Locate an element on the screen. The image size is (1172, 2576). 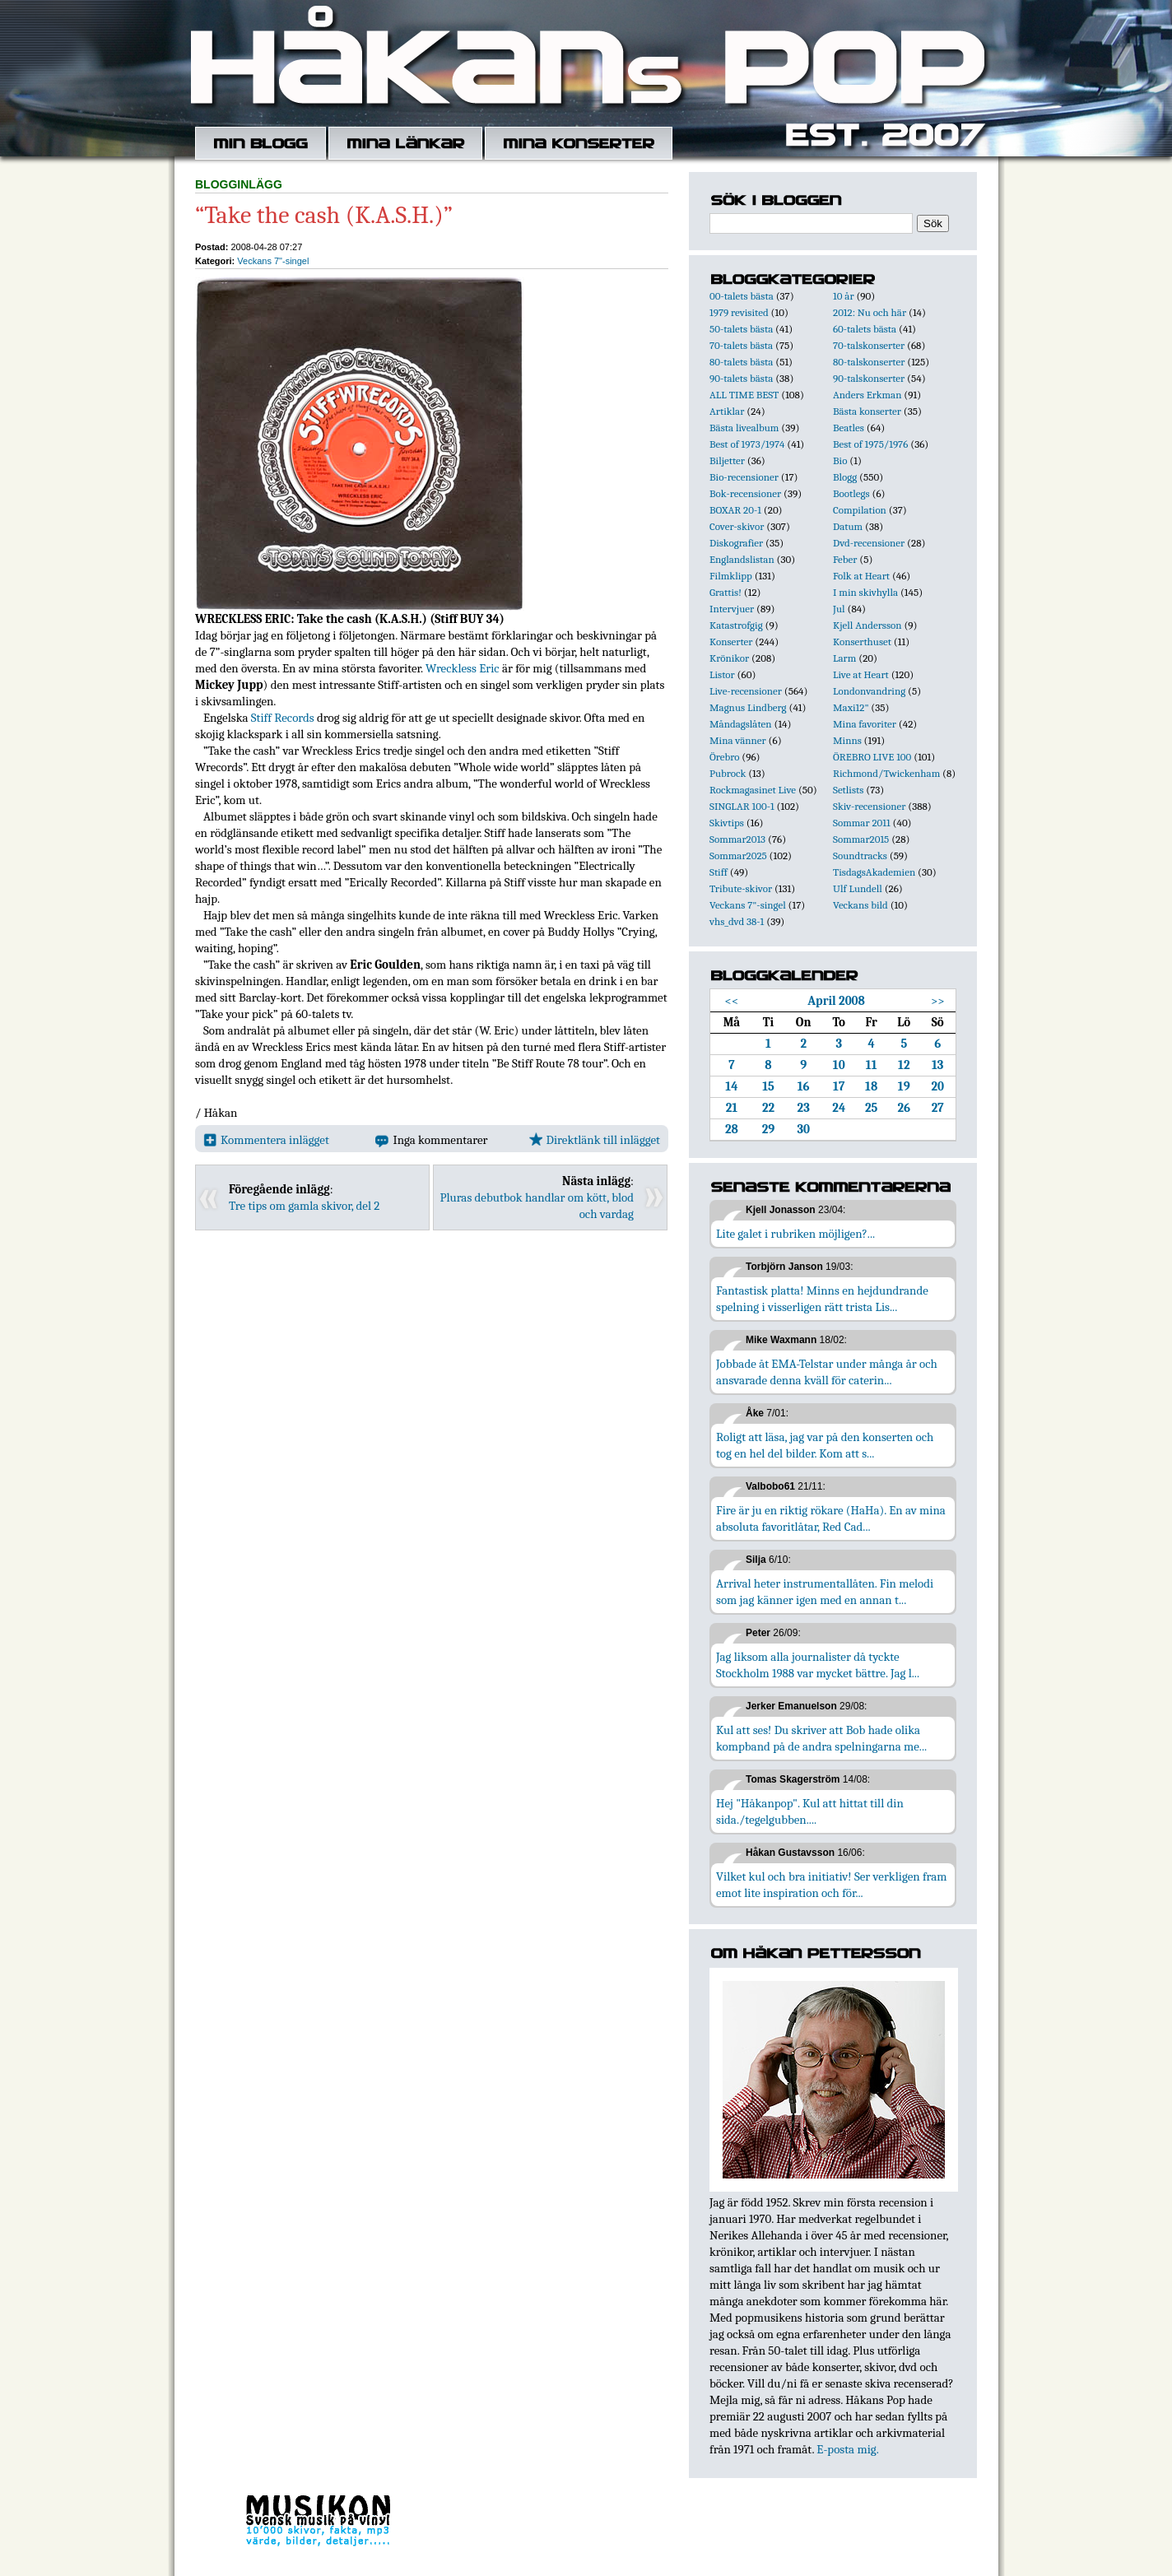
Larm is located at coordinates (844, 658).